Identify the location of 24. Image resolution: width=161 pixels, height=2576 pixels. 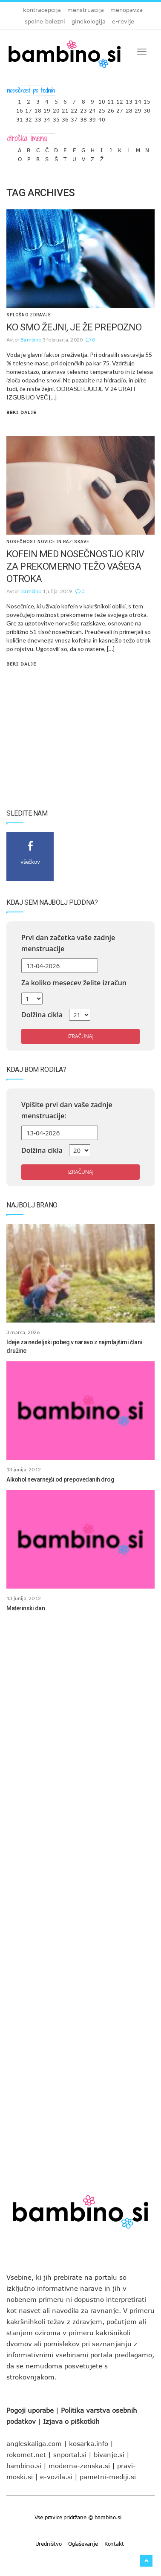
(92, 108).